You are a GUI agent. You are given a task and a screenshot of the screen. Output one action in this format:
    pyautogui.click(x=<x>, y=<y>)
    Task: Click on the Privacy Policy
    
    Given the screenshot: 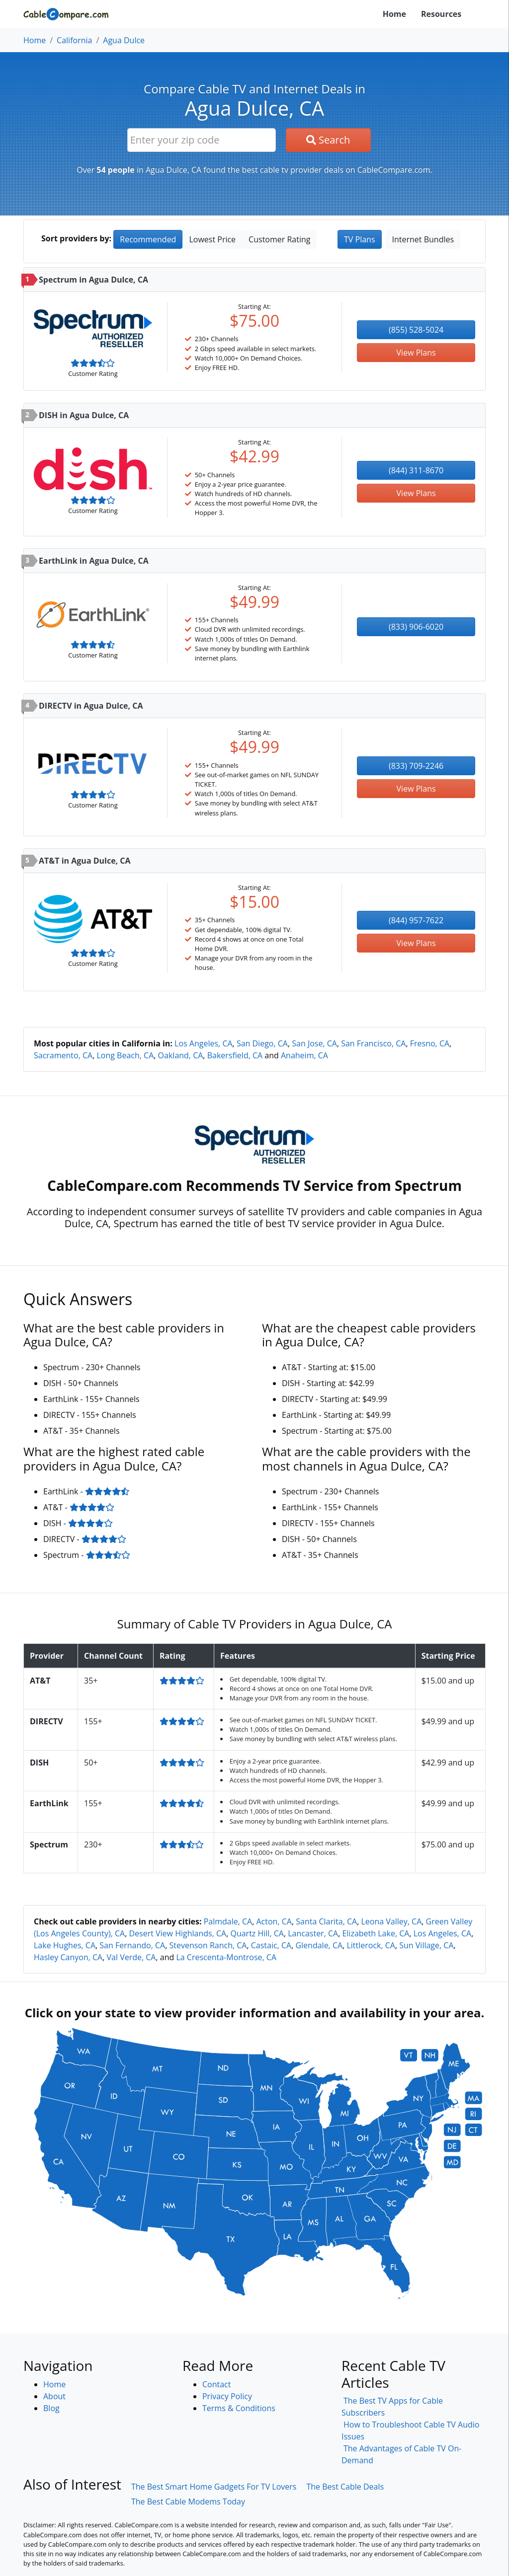 What is the action you would take?
    pyautogui.click(x=227, y=2396)
    